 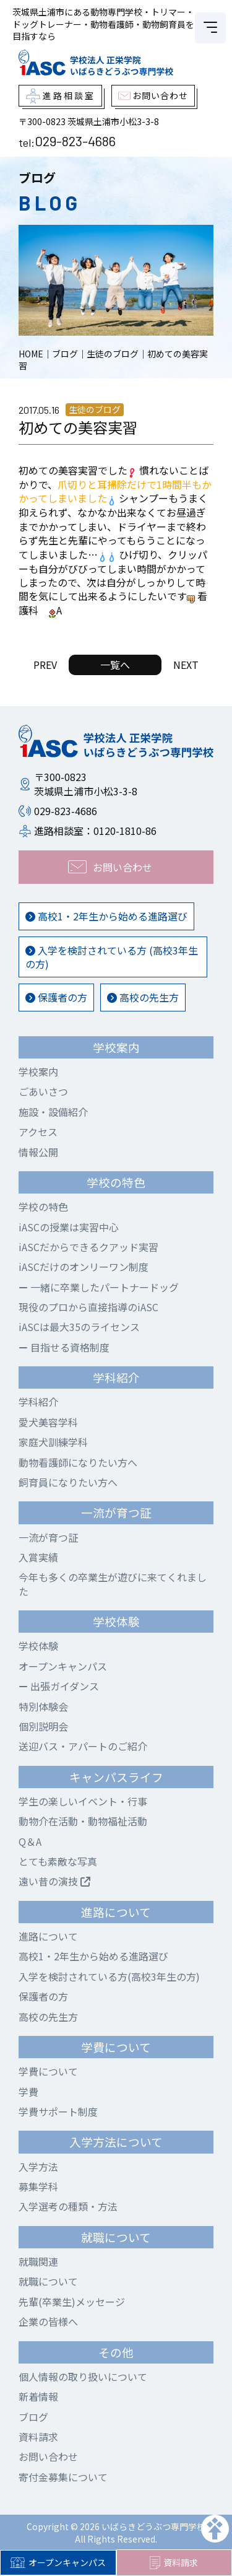 I want to click on iASCだからできるクアッド実習, so click(x=88, y=1246).